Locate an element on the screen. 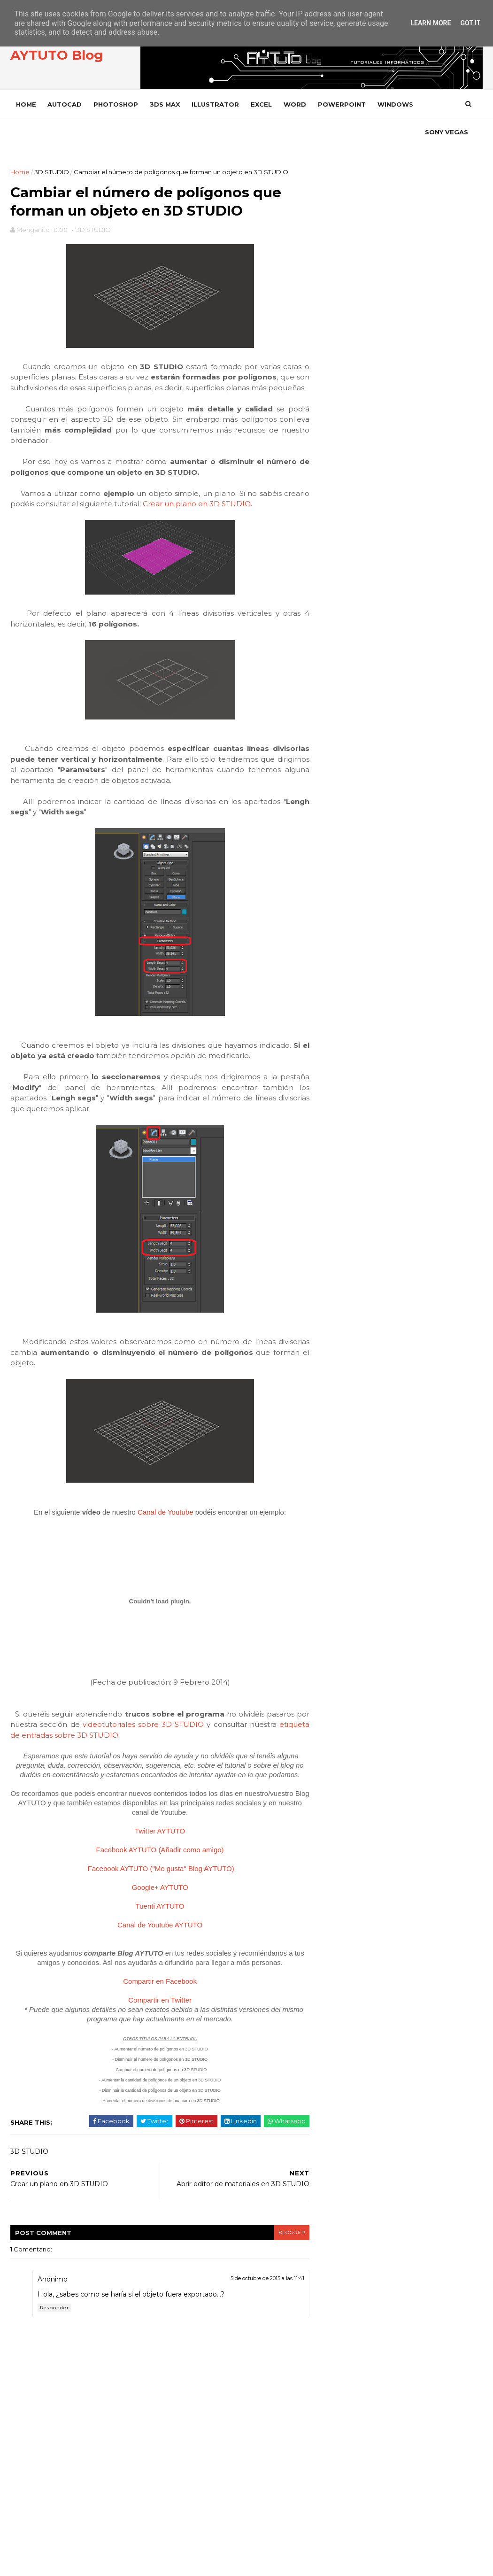 This screenshot has height=2576, width=493. 2020 is located at coordinates (332, 646).